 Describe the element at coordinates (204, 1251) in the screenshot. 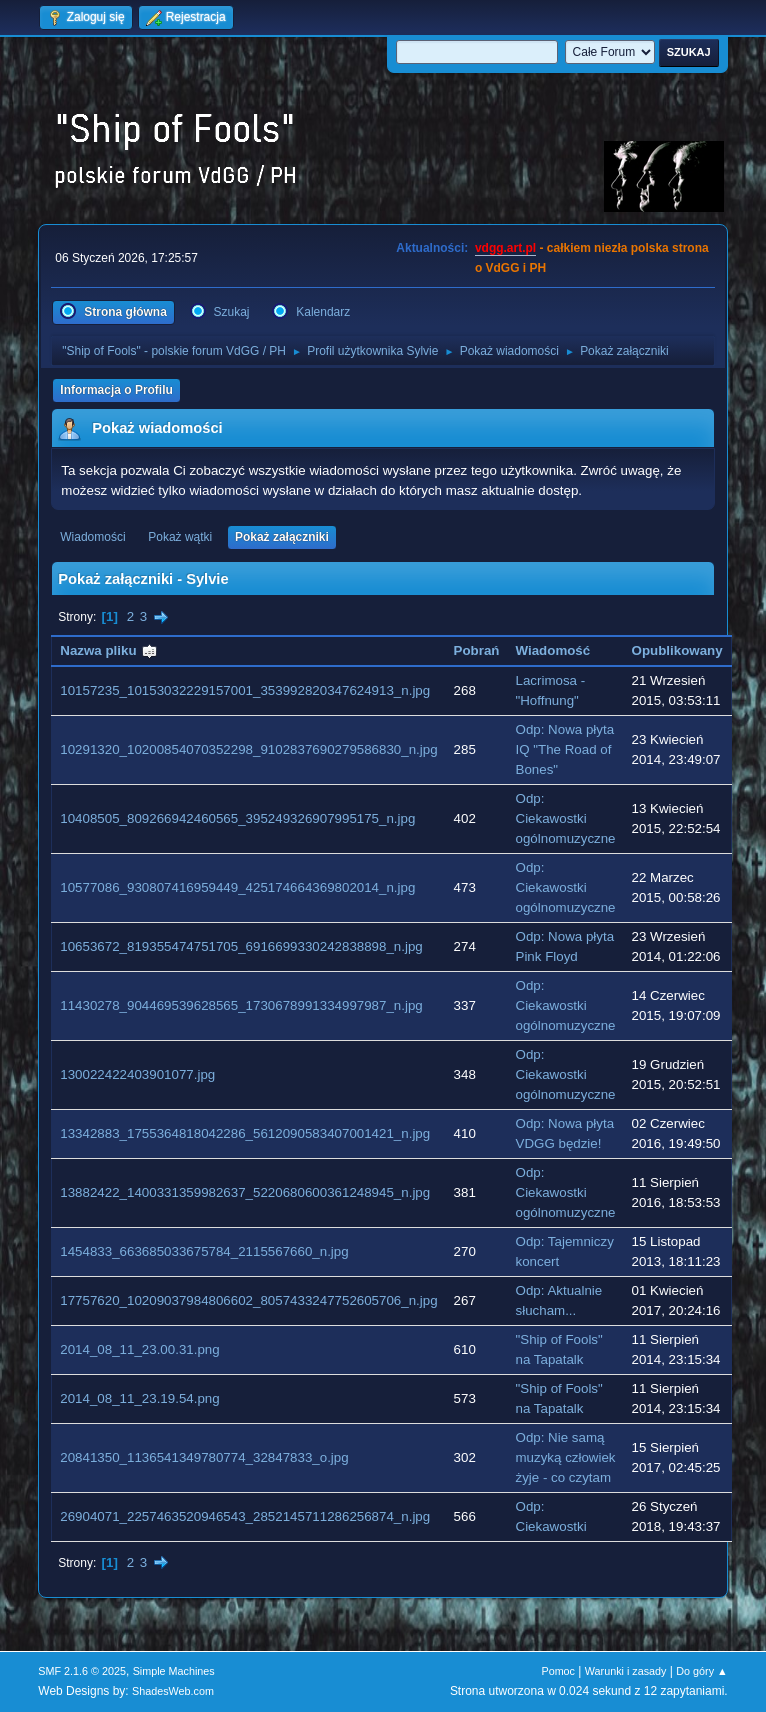

I see `1454833_663685033675784_2115567660_n.jpg` at that location.